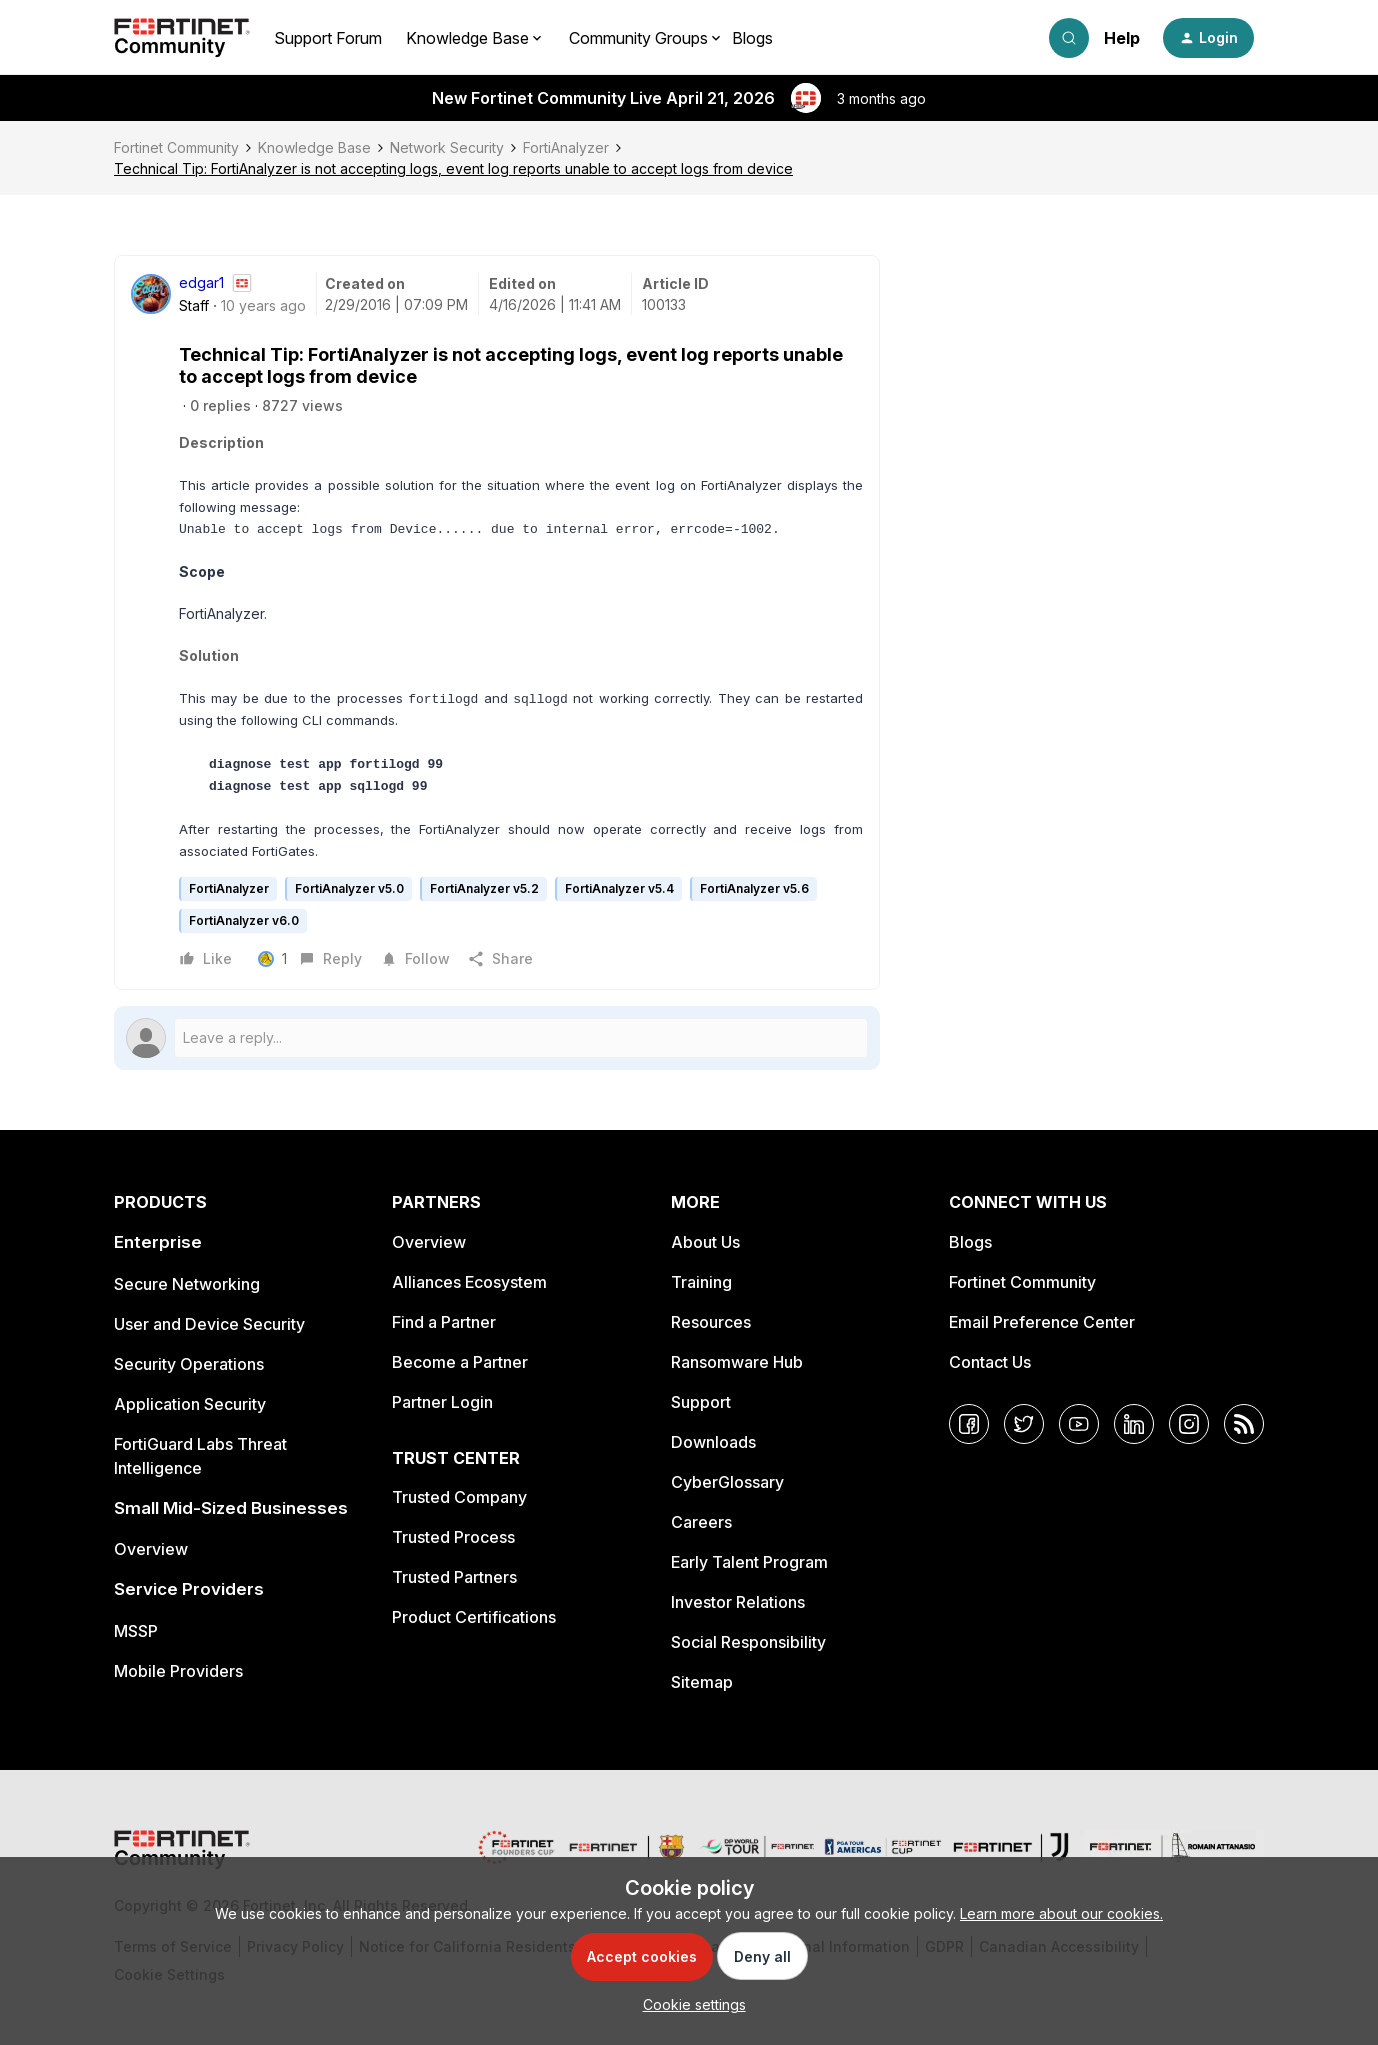 The width and height of the screenshot is (1378, 2045). Describe the element at coordinates (754, 888) in the screenshot. I see `FortiAnalyzer v5.6` at that location.